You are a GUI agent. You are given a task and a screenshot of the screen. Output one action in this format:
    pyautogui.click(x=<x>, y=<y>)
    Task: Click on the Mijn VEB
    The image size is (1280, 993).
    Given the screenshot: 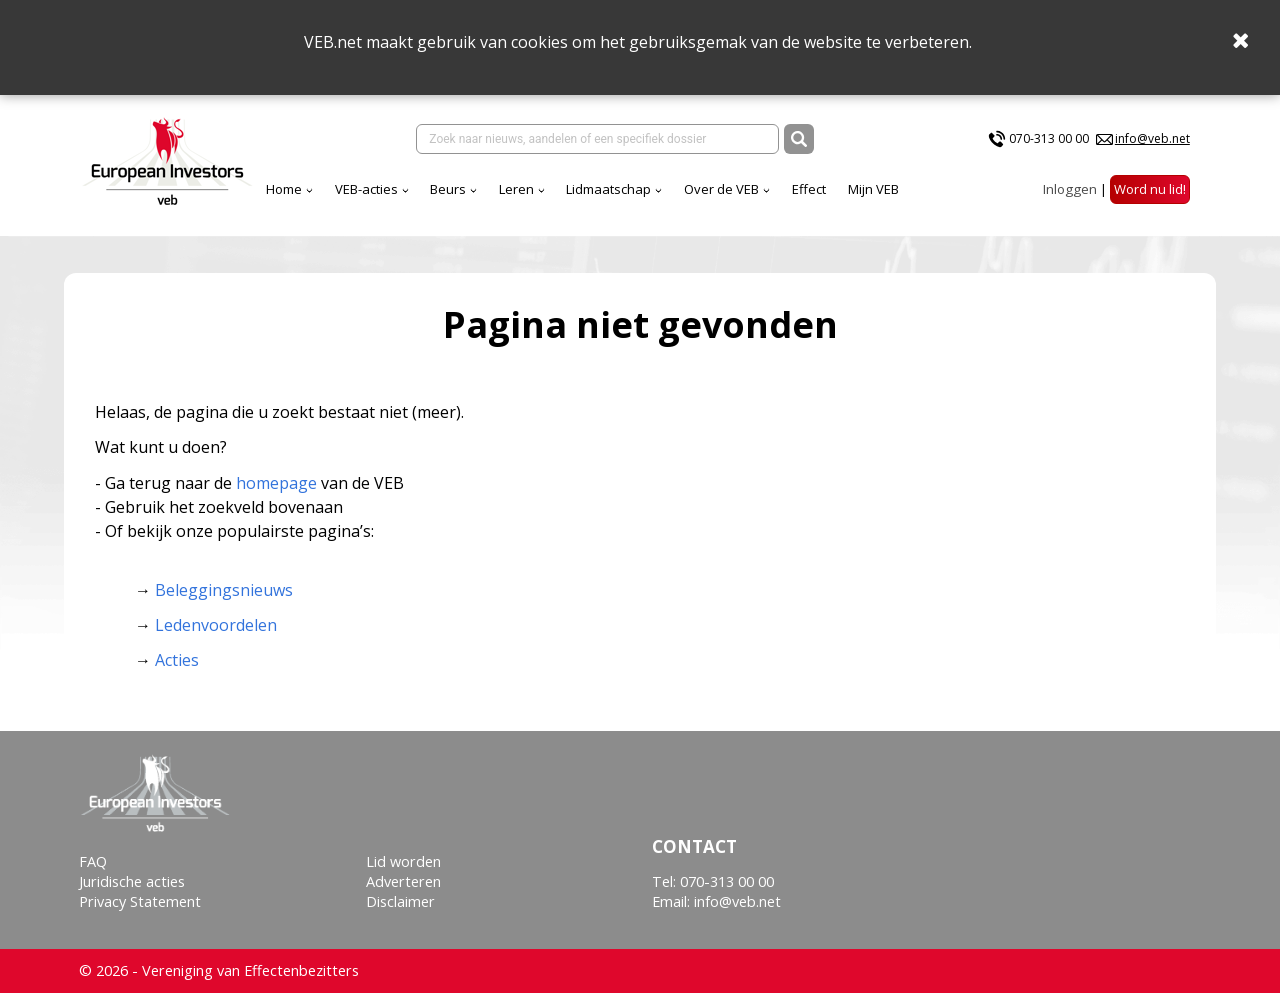 What is the action you would take?
    pyautogui.click(x=873, y=189)
    